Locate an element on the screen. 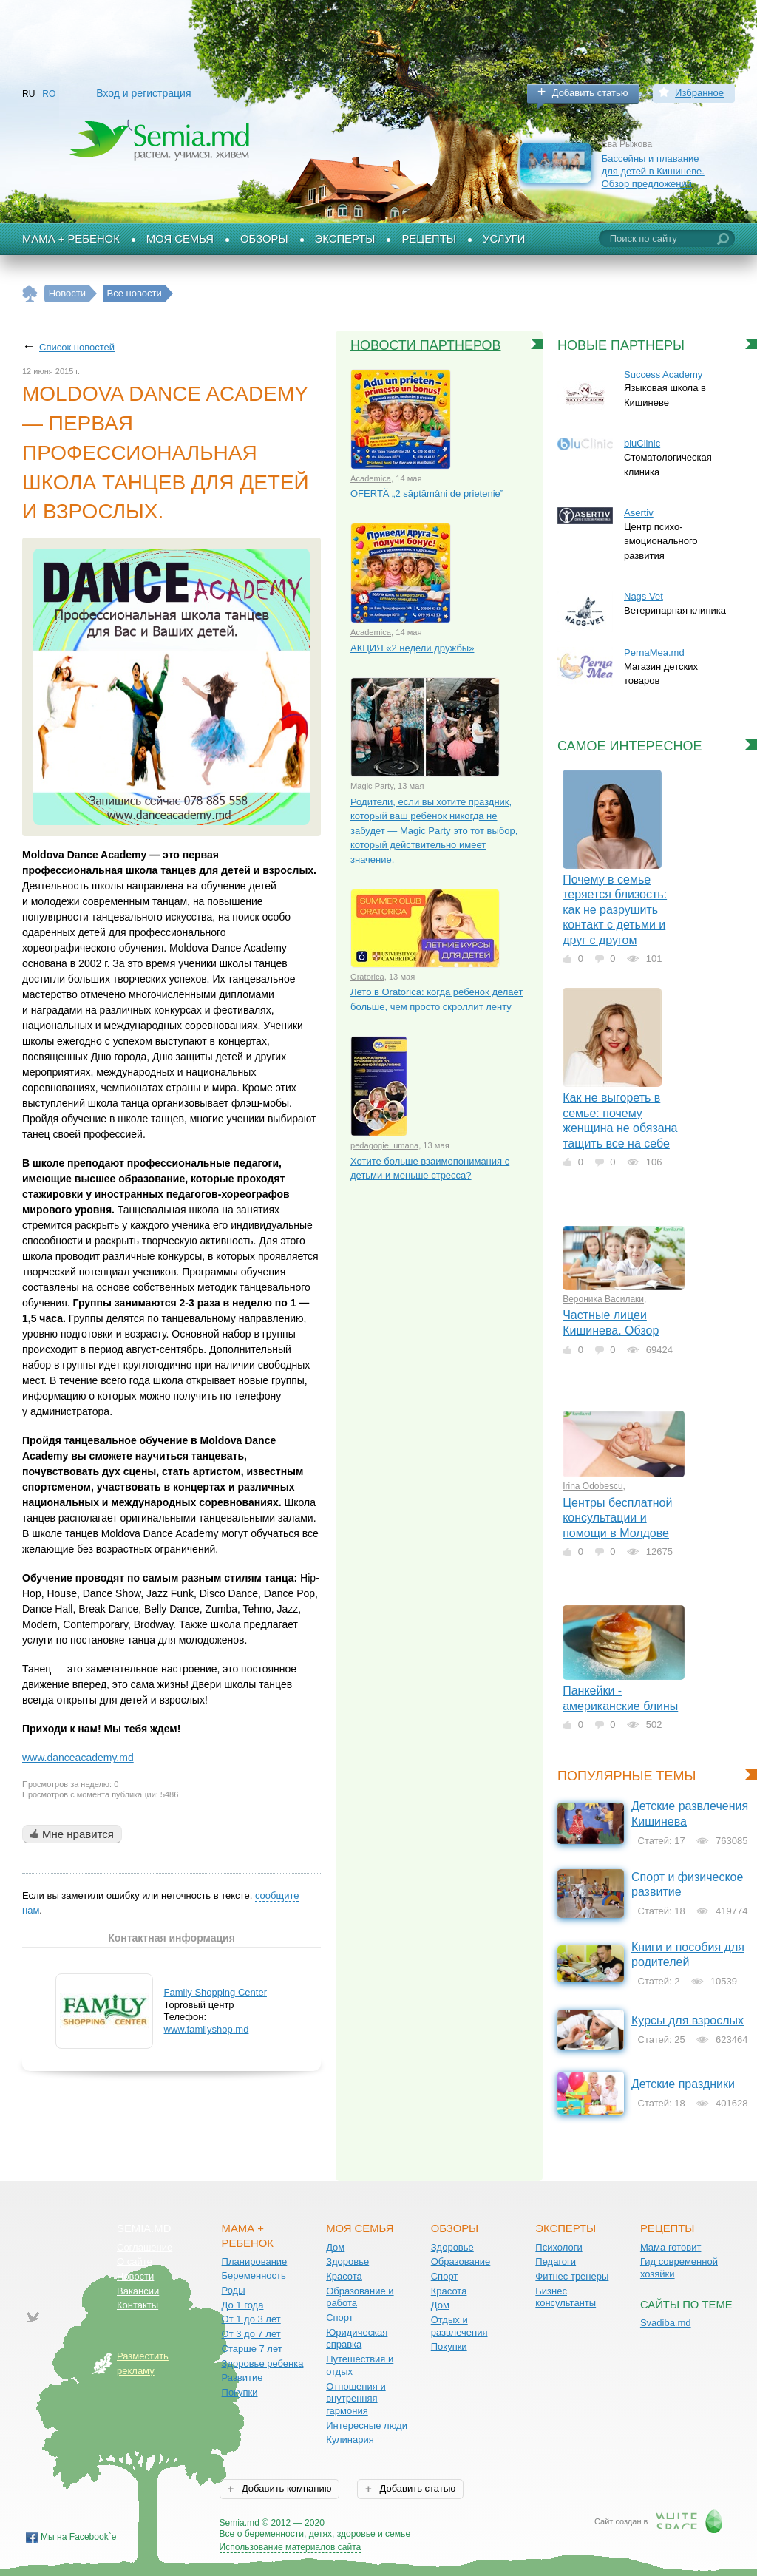 The image size is (757, 2576). Образование is located at coordinates (461, 2261).